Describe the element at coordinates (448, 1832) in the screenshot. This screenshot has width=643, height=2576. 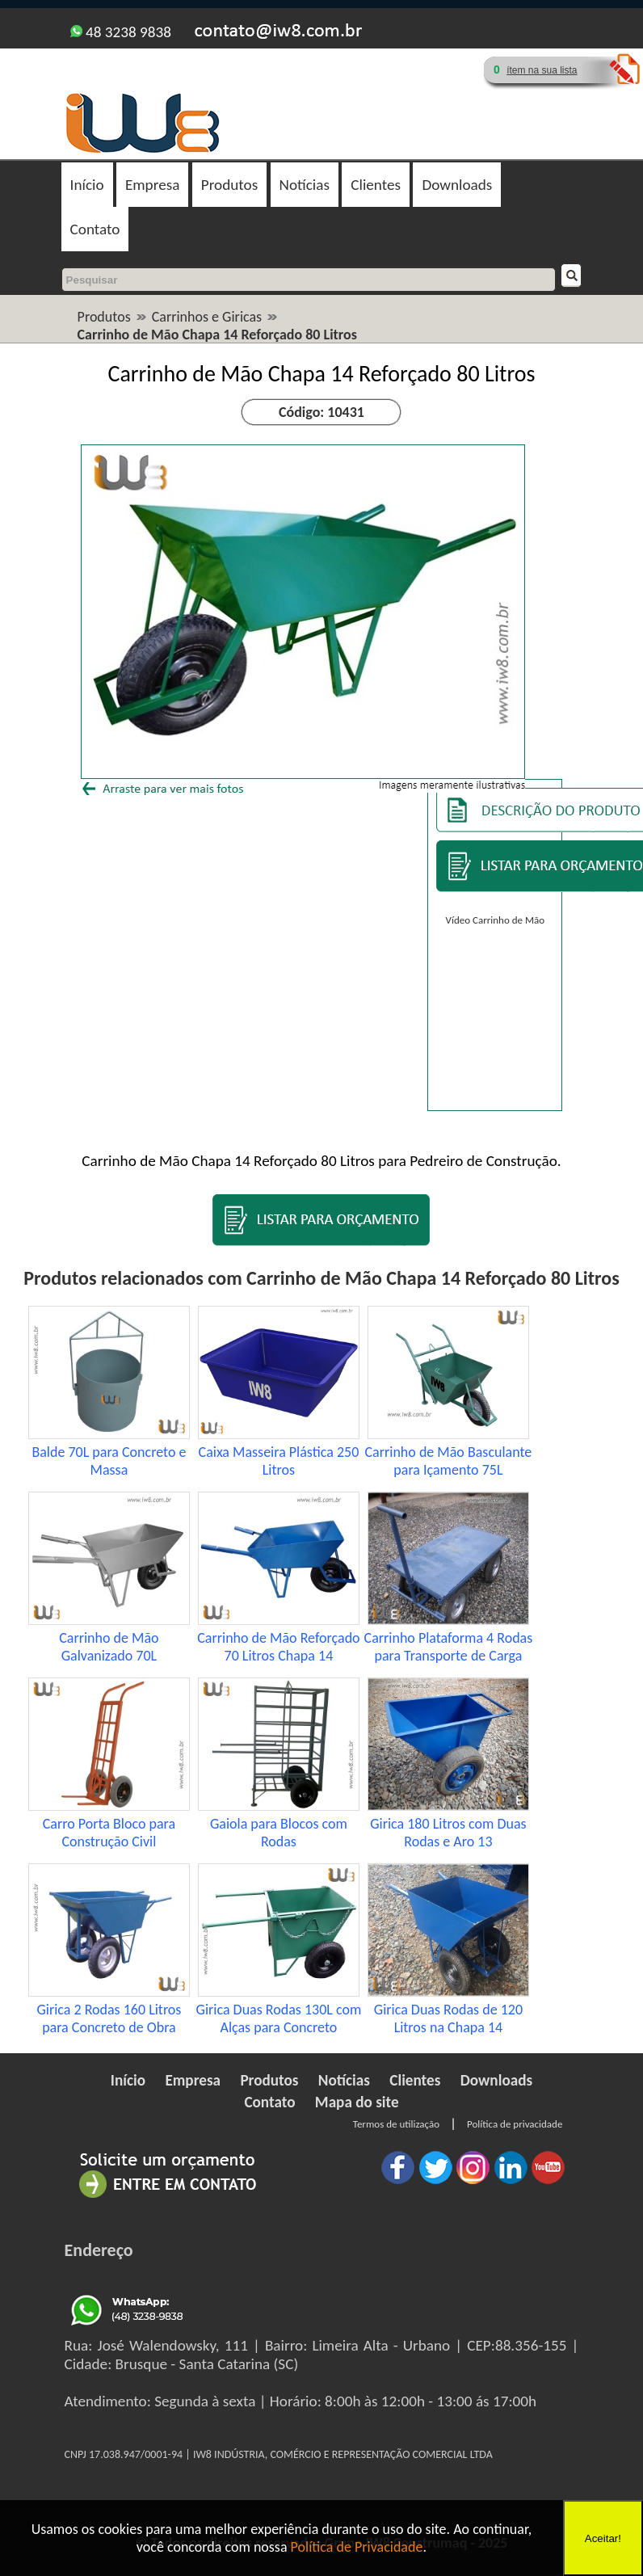
I see `Girica 180 Litros com Duas Rodas e Aro 13` at that location.